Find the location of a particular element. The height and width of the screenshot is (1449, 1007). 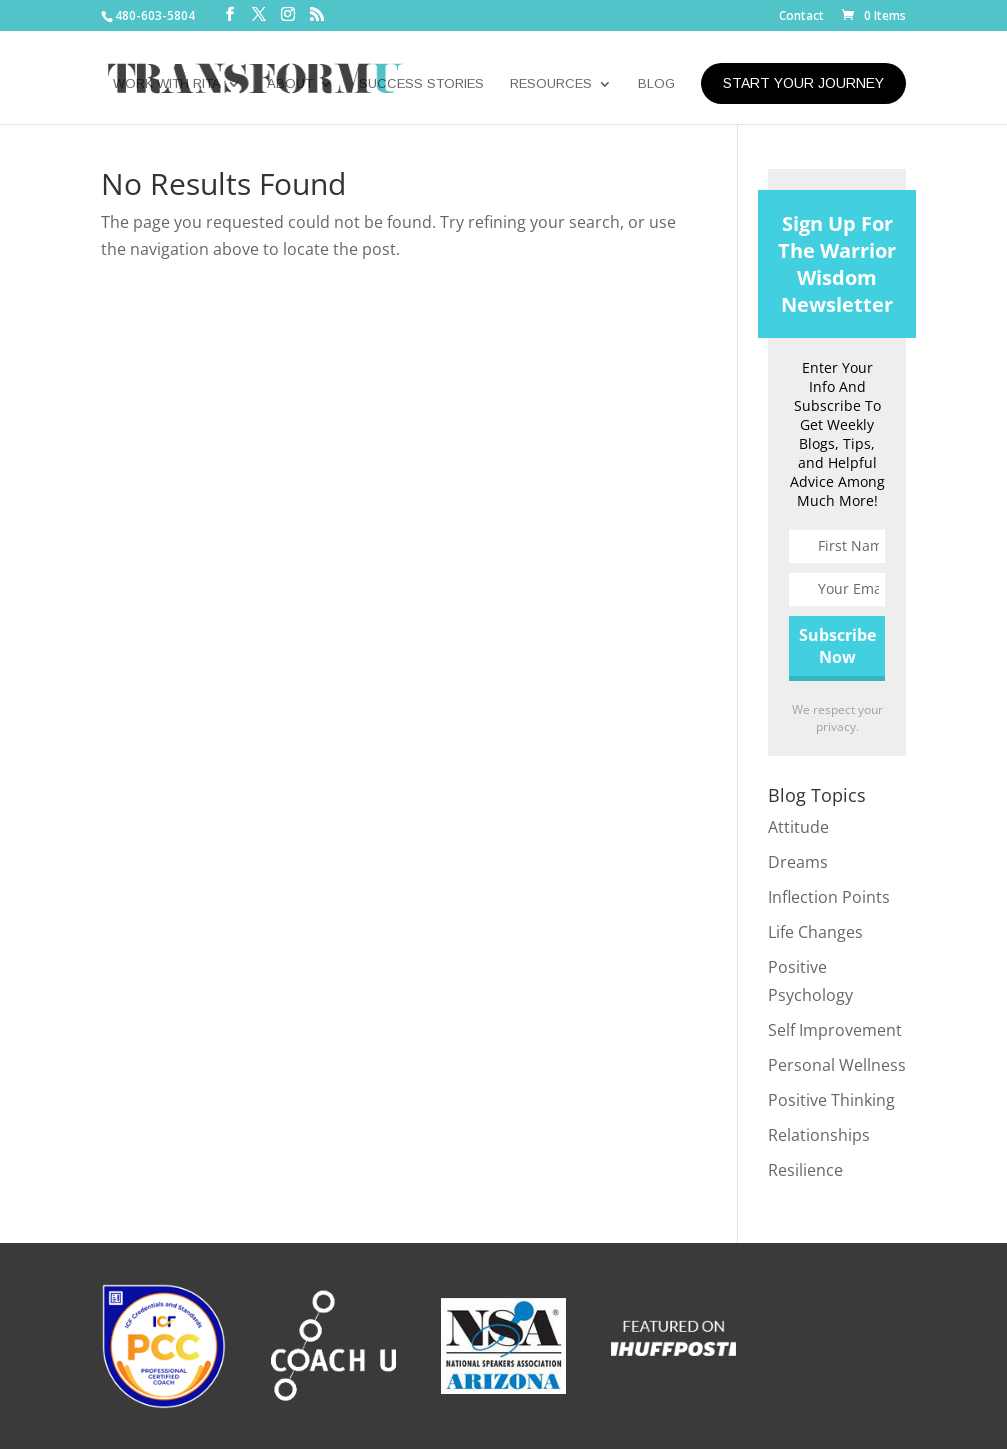

Inflection Points is located at coordinates (829, 897).